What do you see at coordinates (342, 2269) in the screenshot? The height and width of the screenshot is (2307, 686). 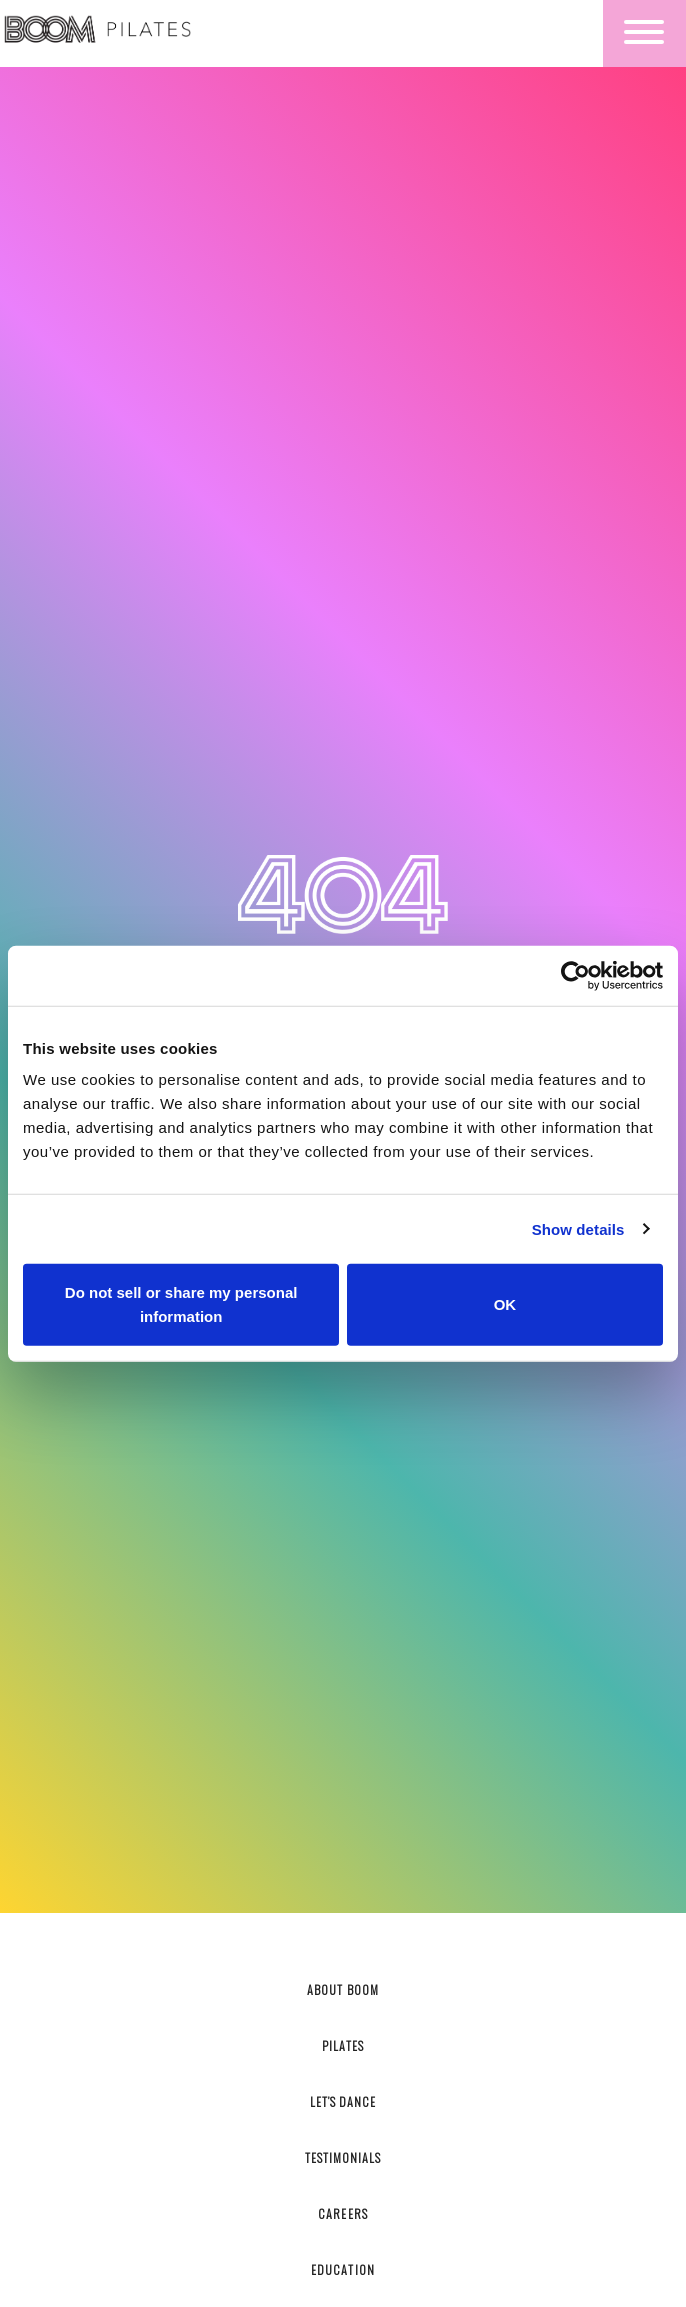 I see `Education` at bounding box center [342, 2269].